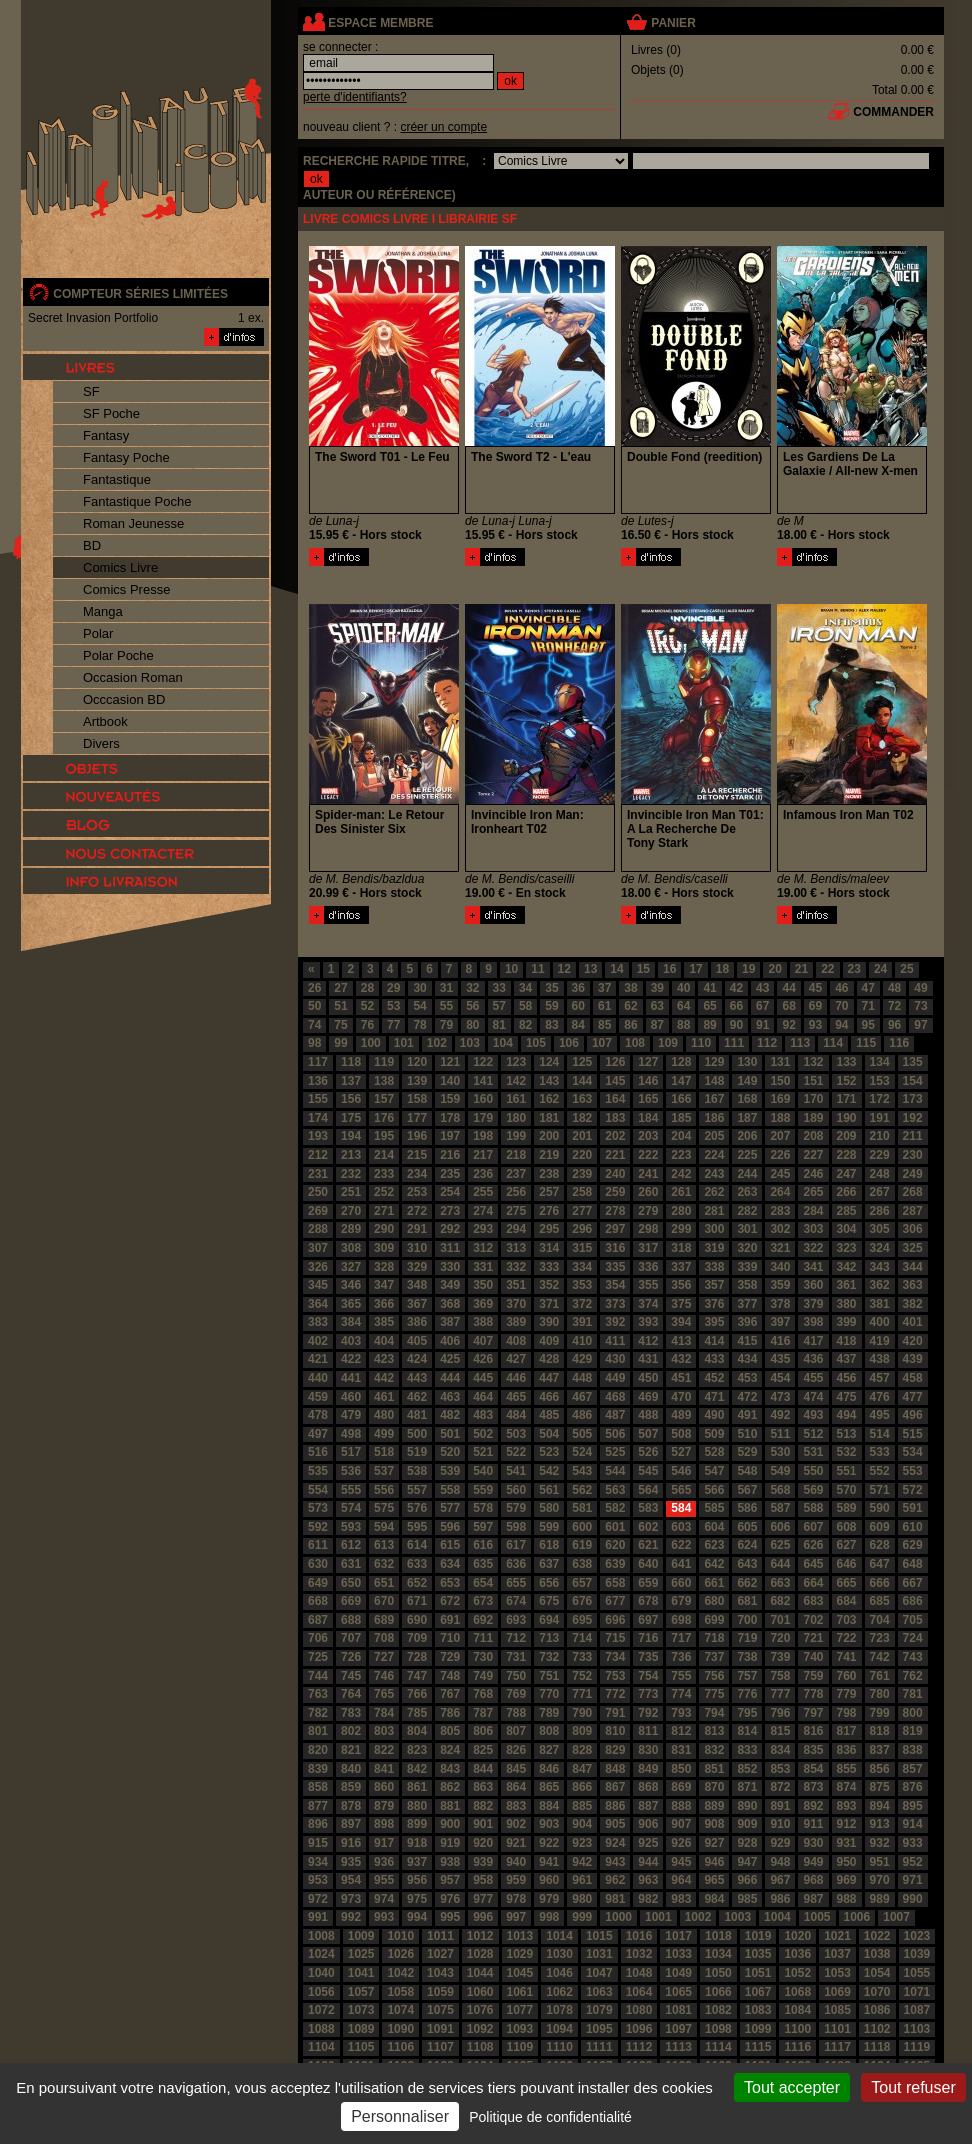  I want to click on 1053, so click(837, 1973).